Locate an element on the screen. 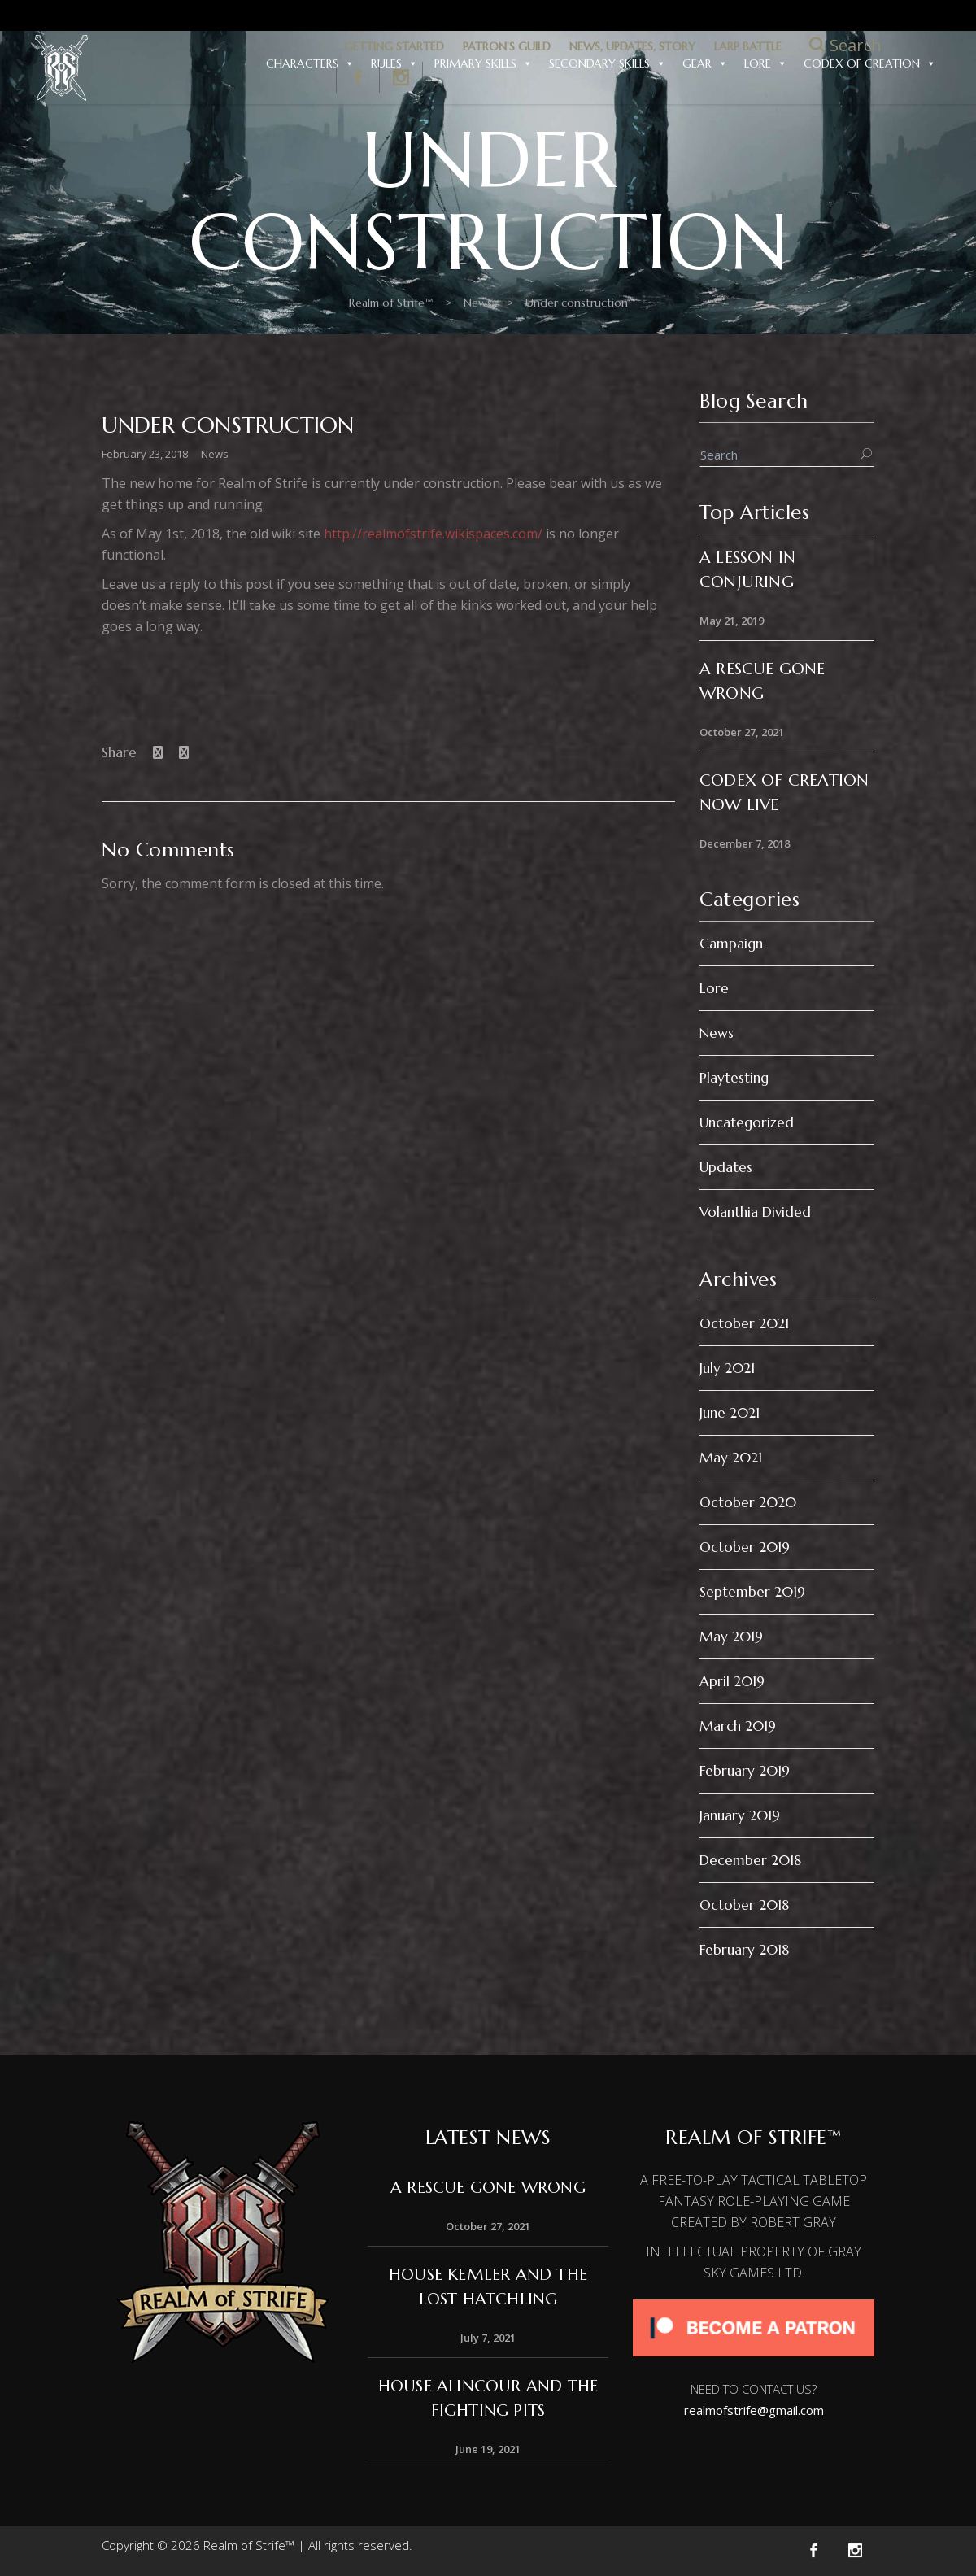 This screenshot has height=2576, width=976. October 2019 is located at coordinates (744, 1547).